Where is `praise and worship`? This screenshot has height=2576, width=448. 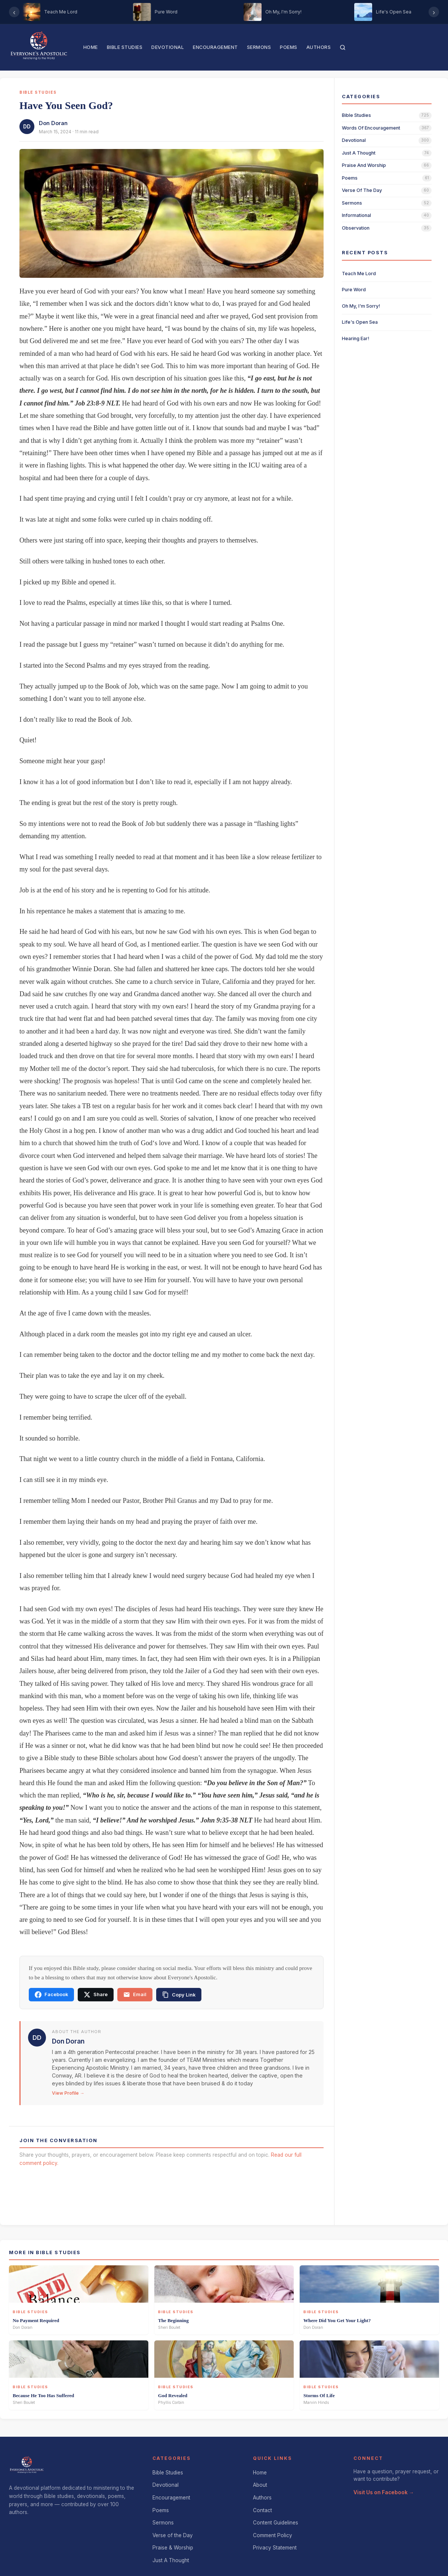 praise and worship is located at coordinates (364, 165).